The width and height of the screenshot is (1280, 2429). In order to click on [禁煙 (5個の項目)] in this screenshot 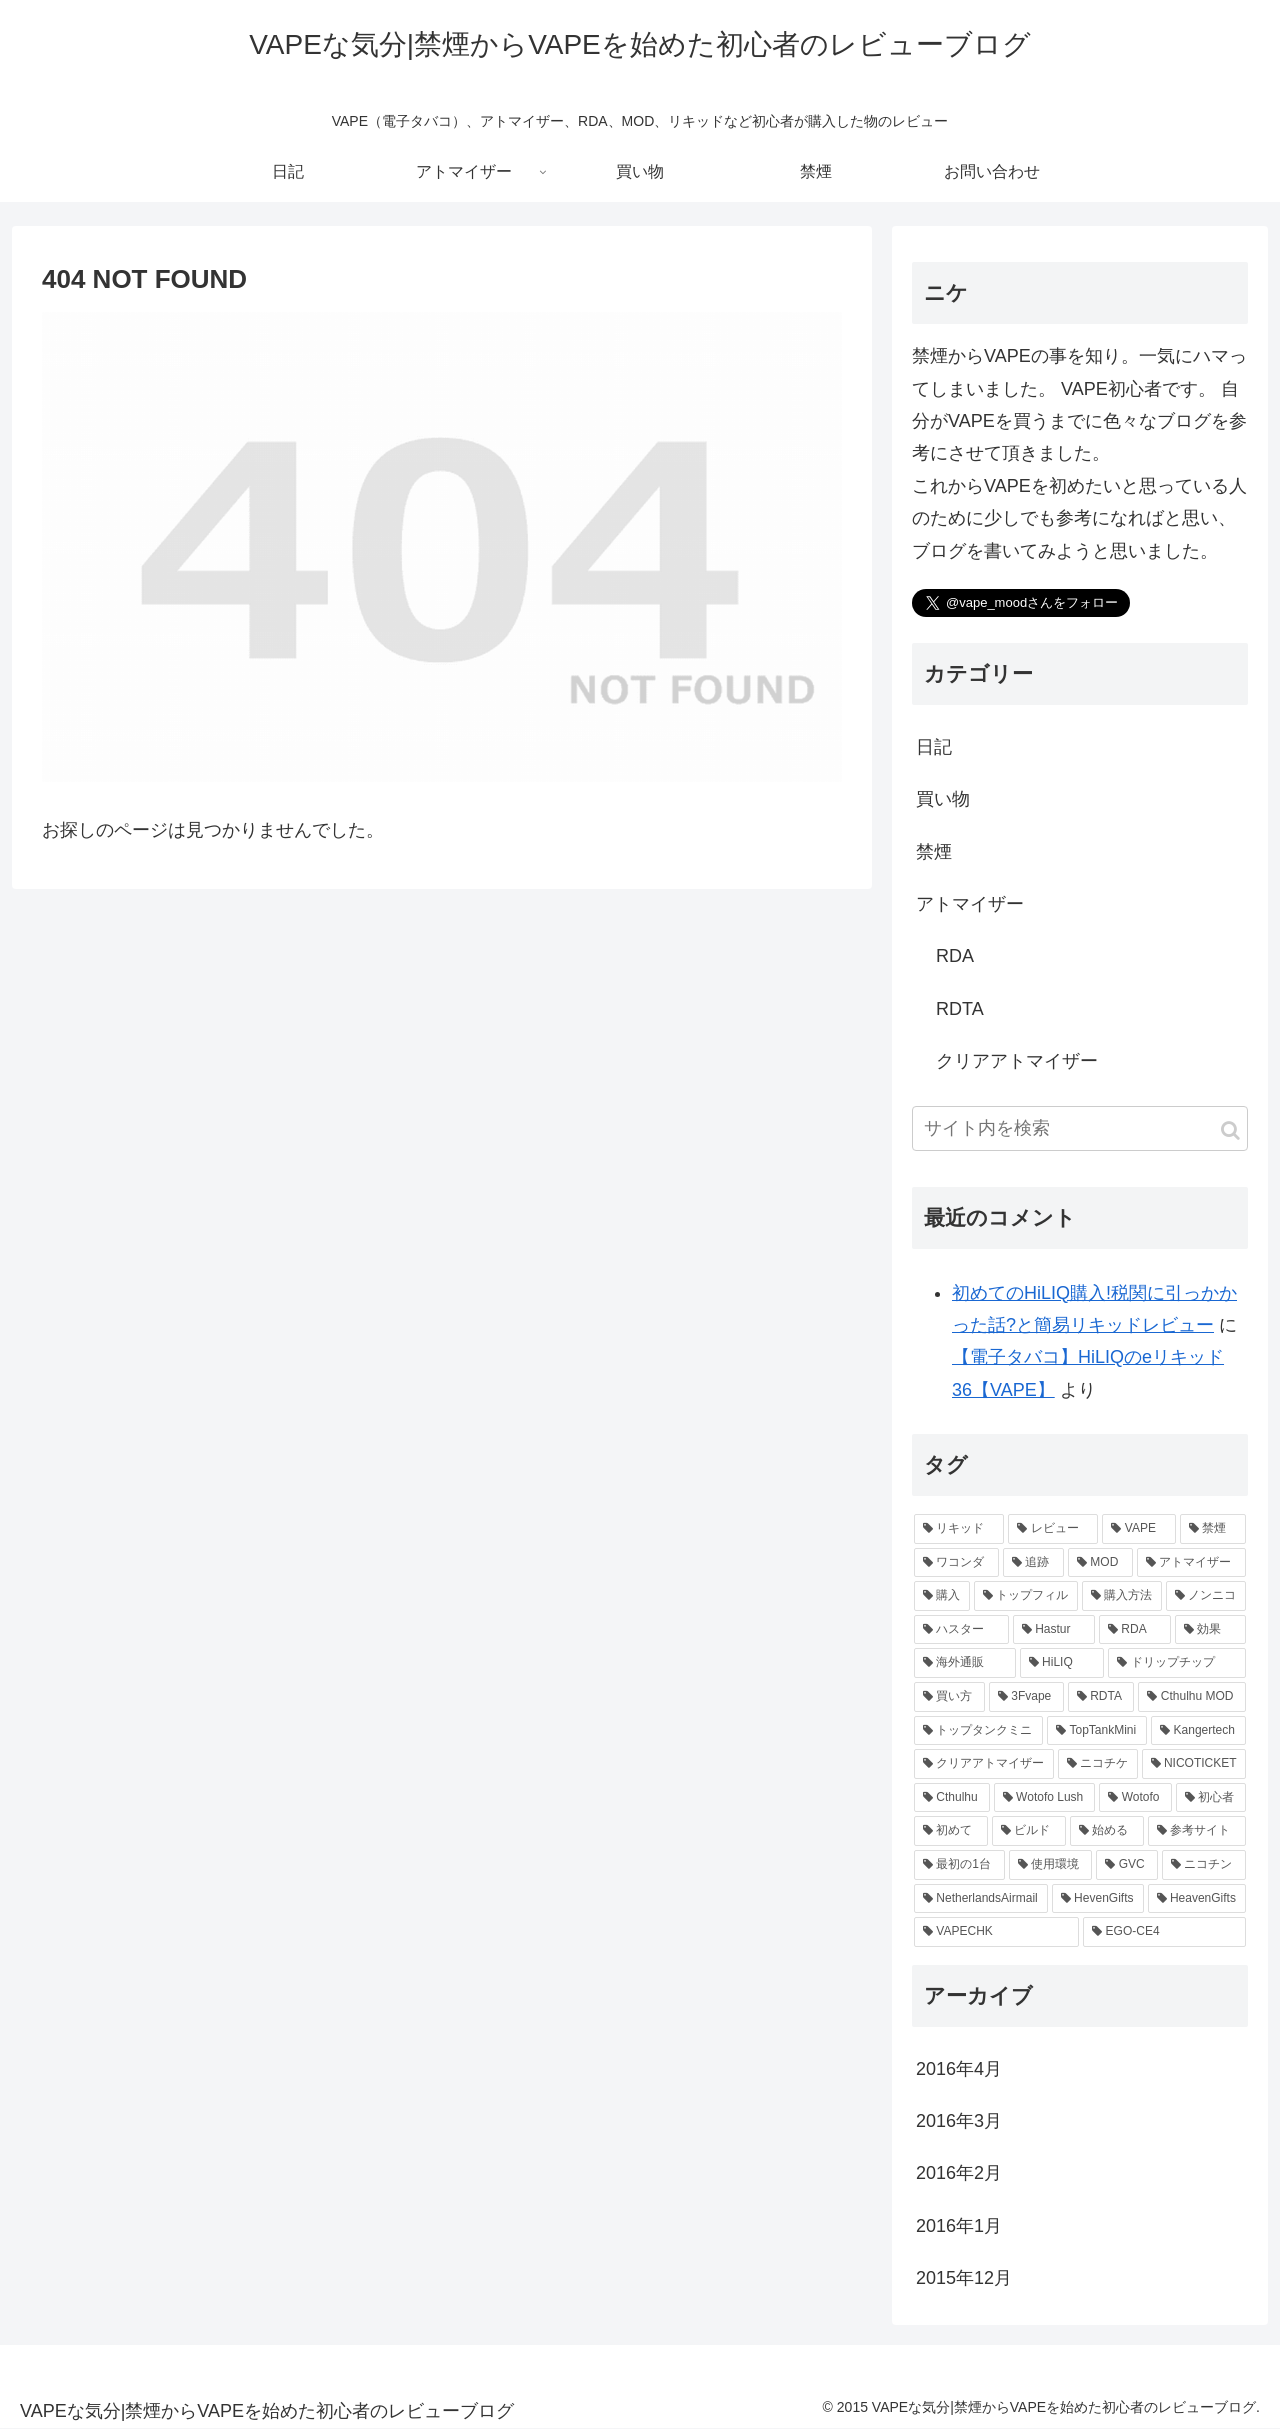, I will do `click(1213, 1529)`.